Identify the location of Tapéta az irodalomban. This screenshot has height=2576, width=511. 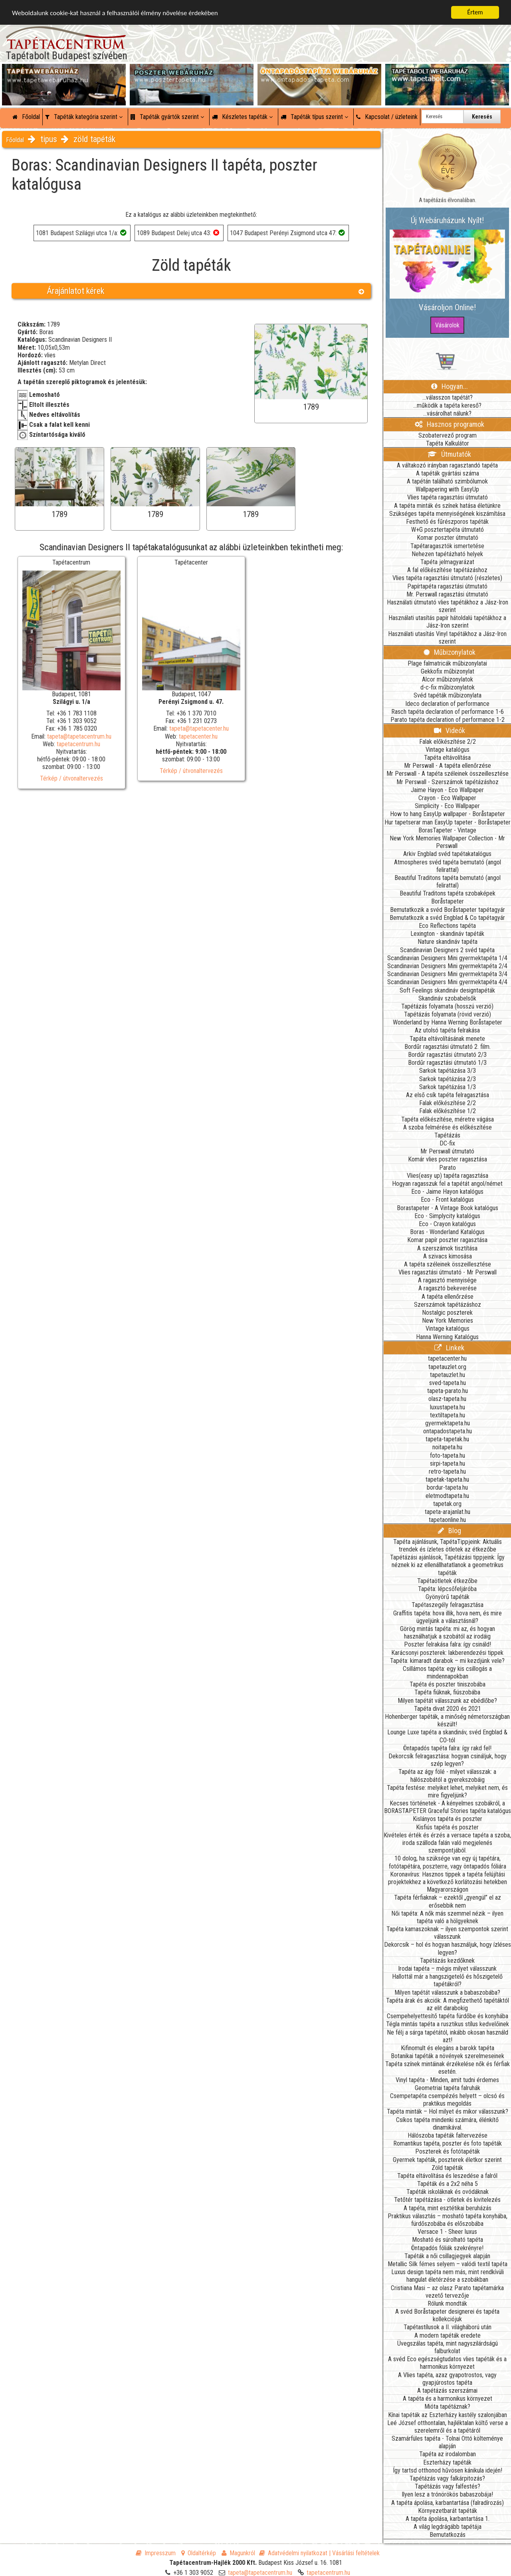
(447, 2454).